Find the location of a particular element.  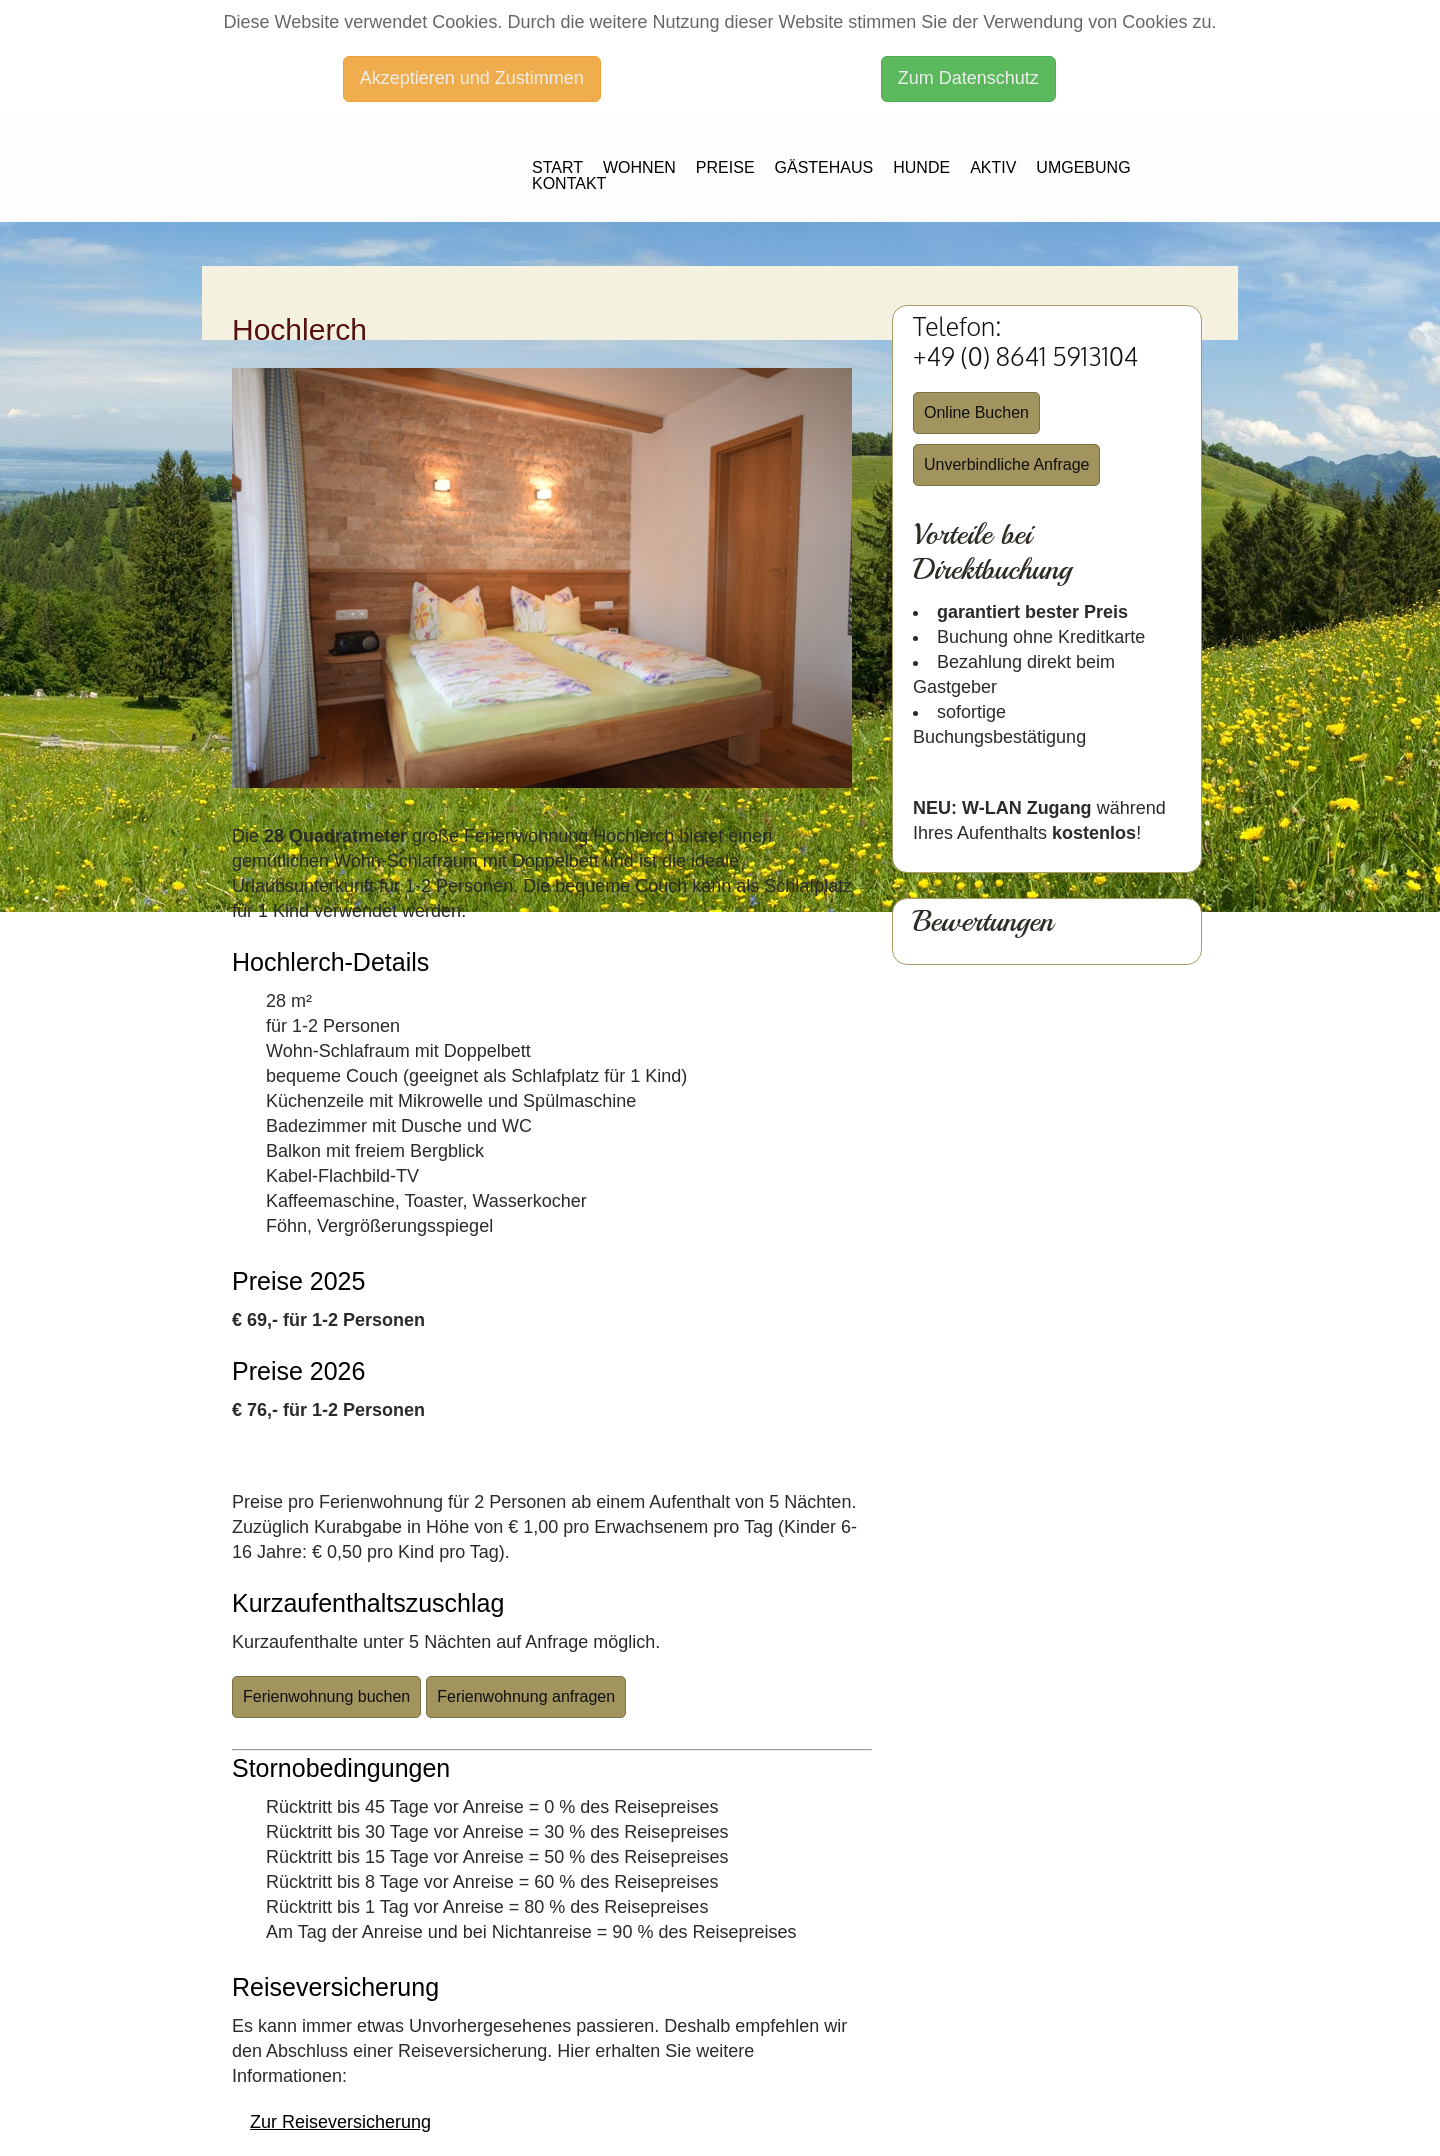

Online Buchen is located at coordinates (976, 412).